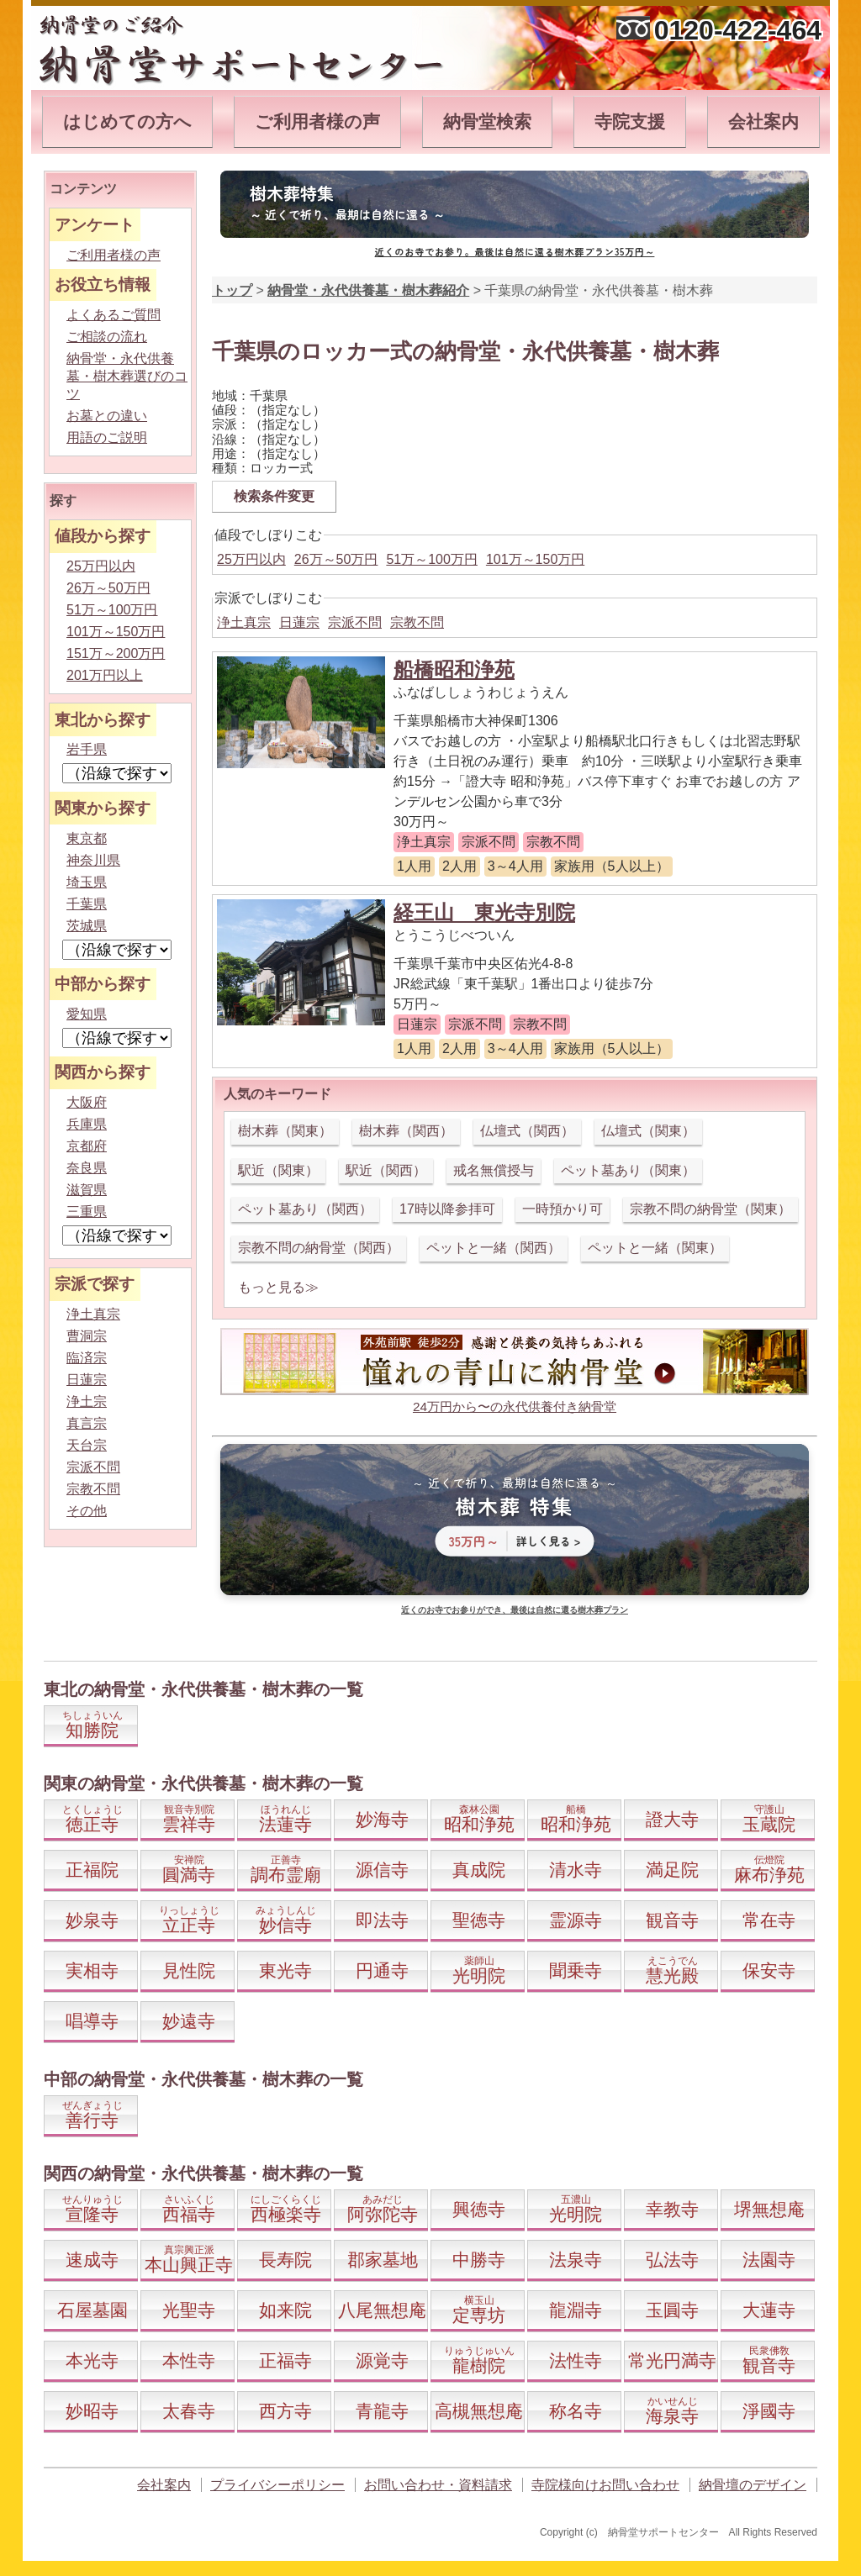  What do you see at coordinates (382, 1819) in the screenshot?
I see `妙海寺` at bounding box center [382, 1819].